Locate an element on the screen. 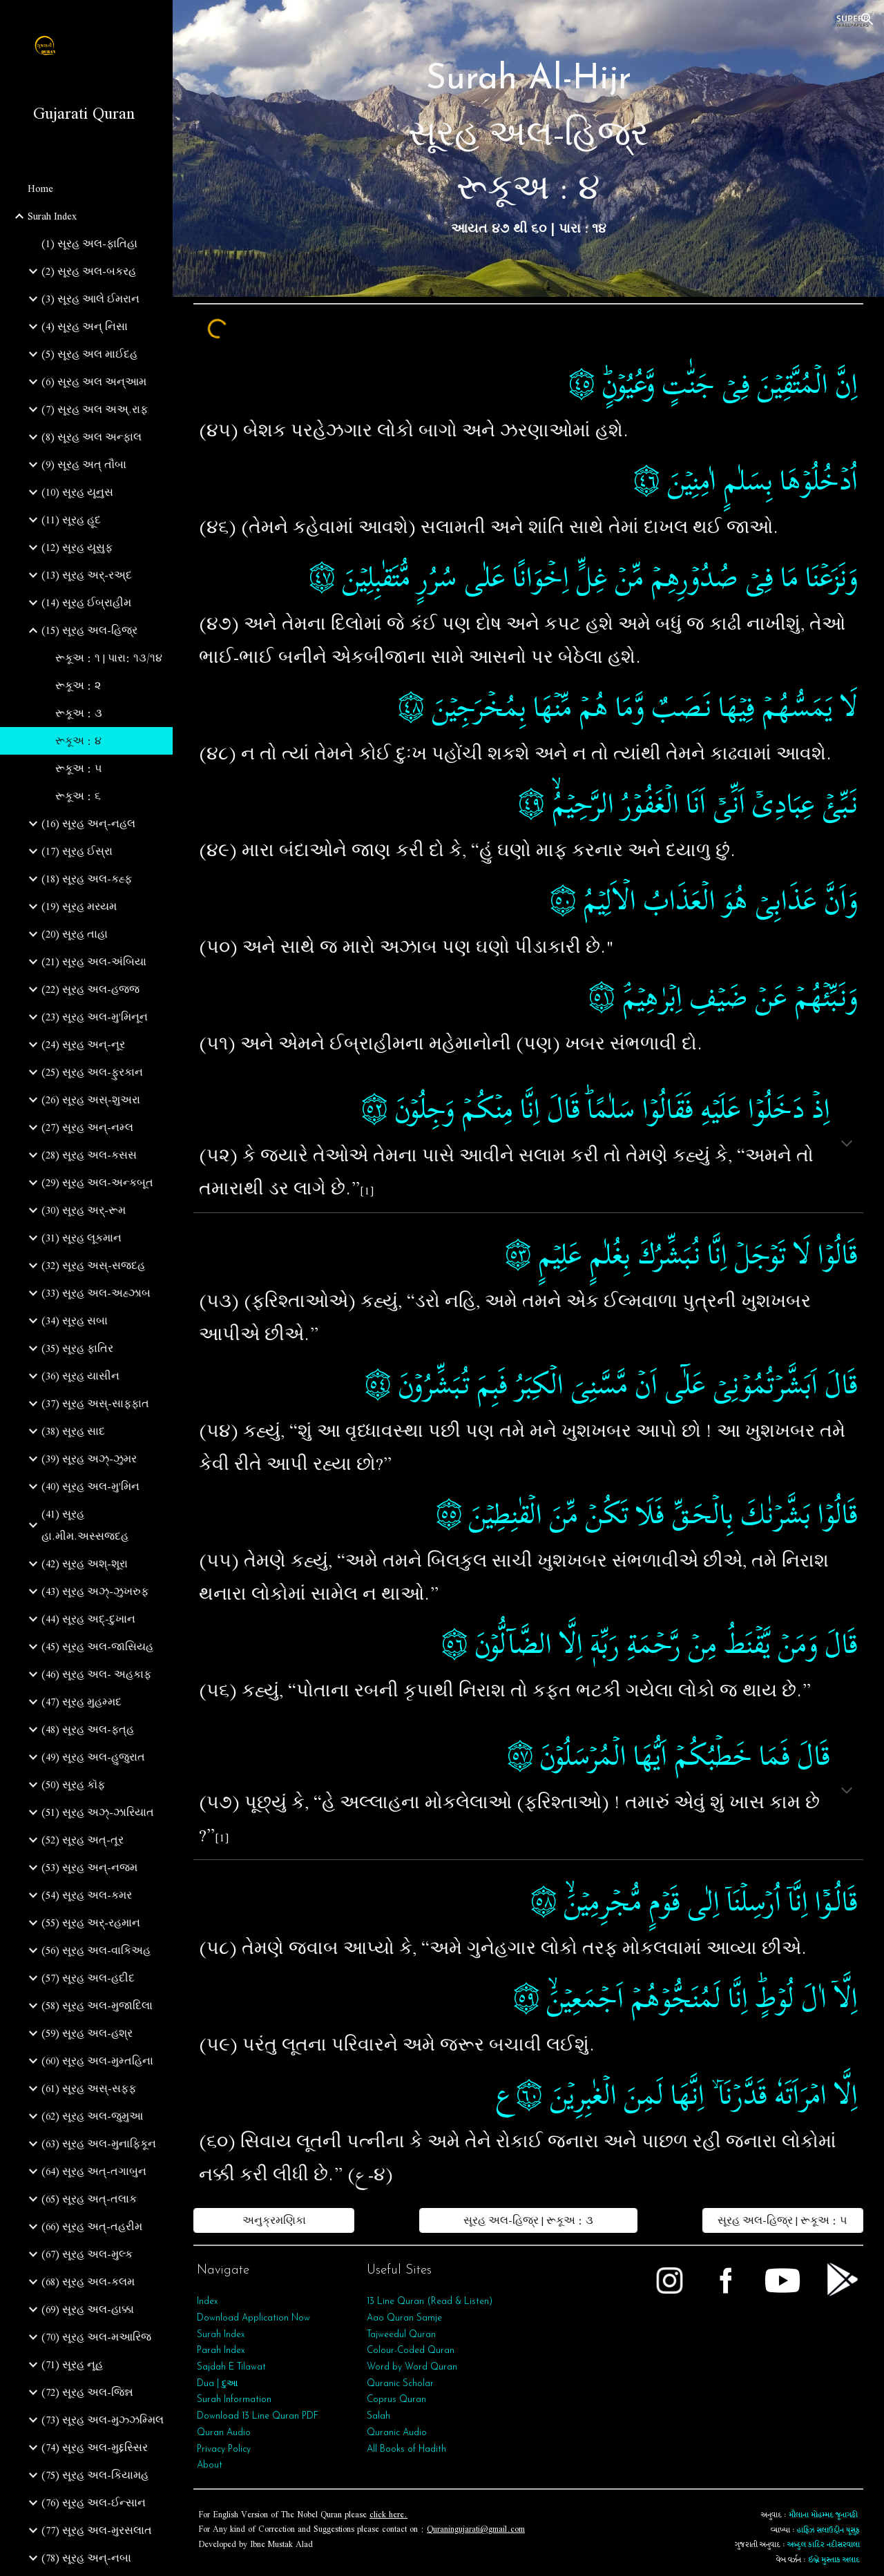  (71) સૂરહ નૂહ [link] is located at coordinates (72, 2365).